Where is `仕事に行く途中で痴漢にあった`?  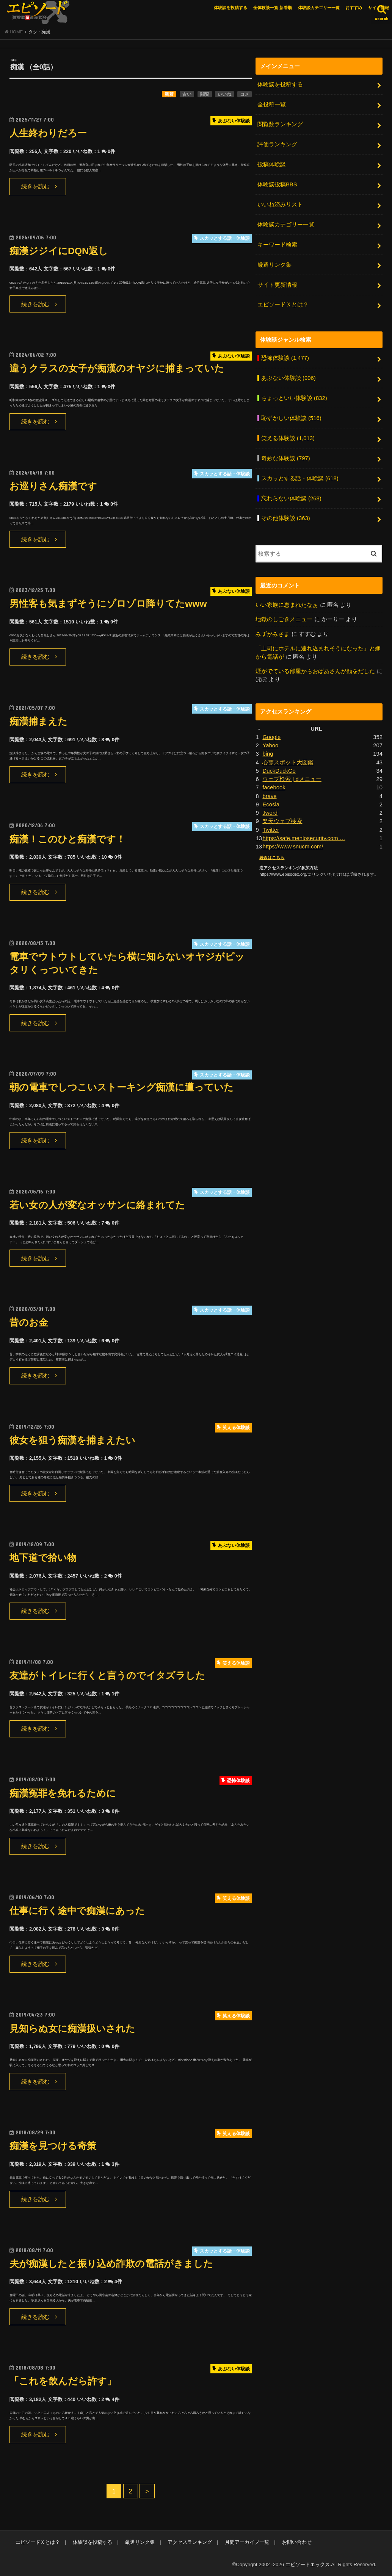 仕事に行く途中で痴漢にあった is located at coordinates (77, 1911).